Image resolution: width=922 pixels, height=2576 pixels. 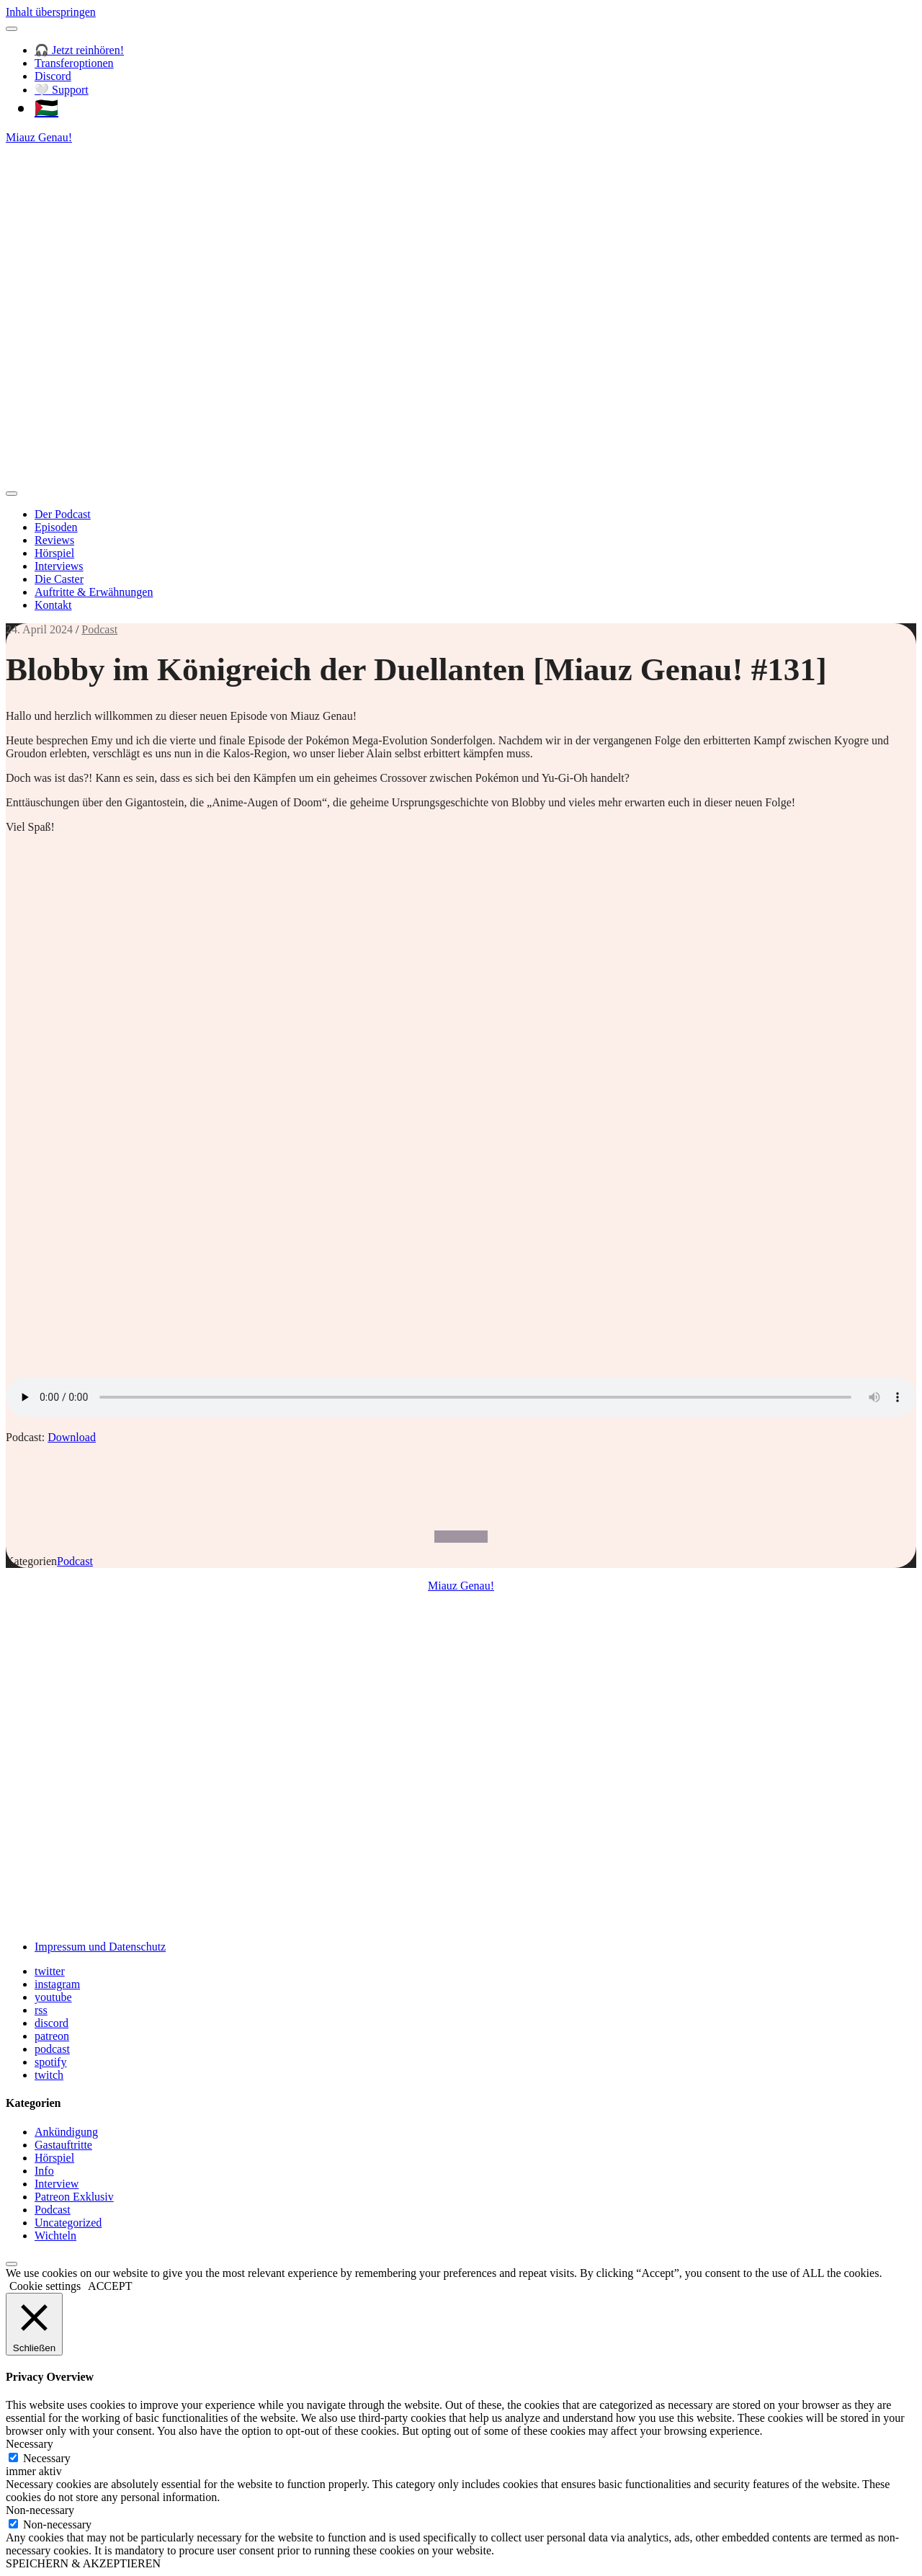 What do you see at coordinates (72, 1437) in the screenshot?
I see `Download` at bounding box center [72, 1437].